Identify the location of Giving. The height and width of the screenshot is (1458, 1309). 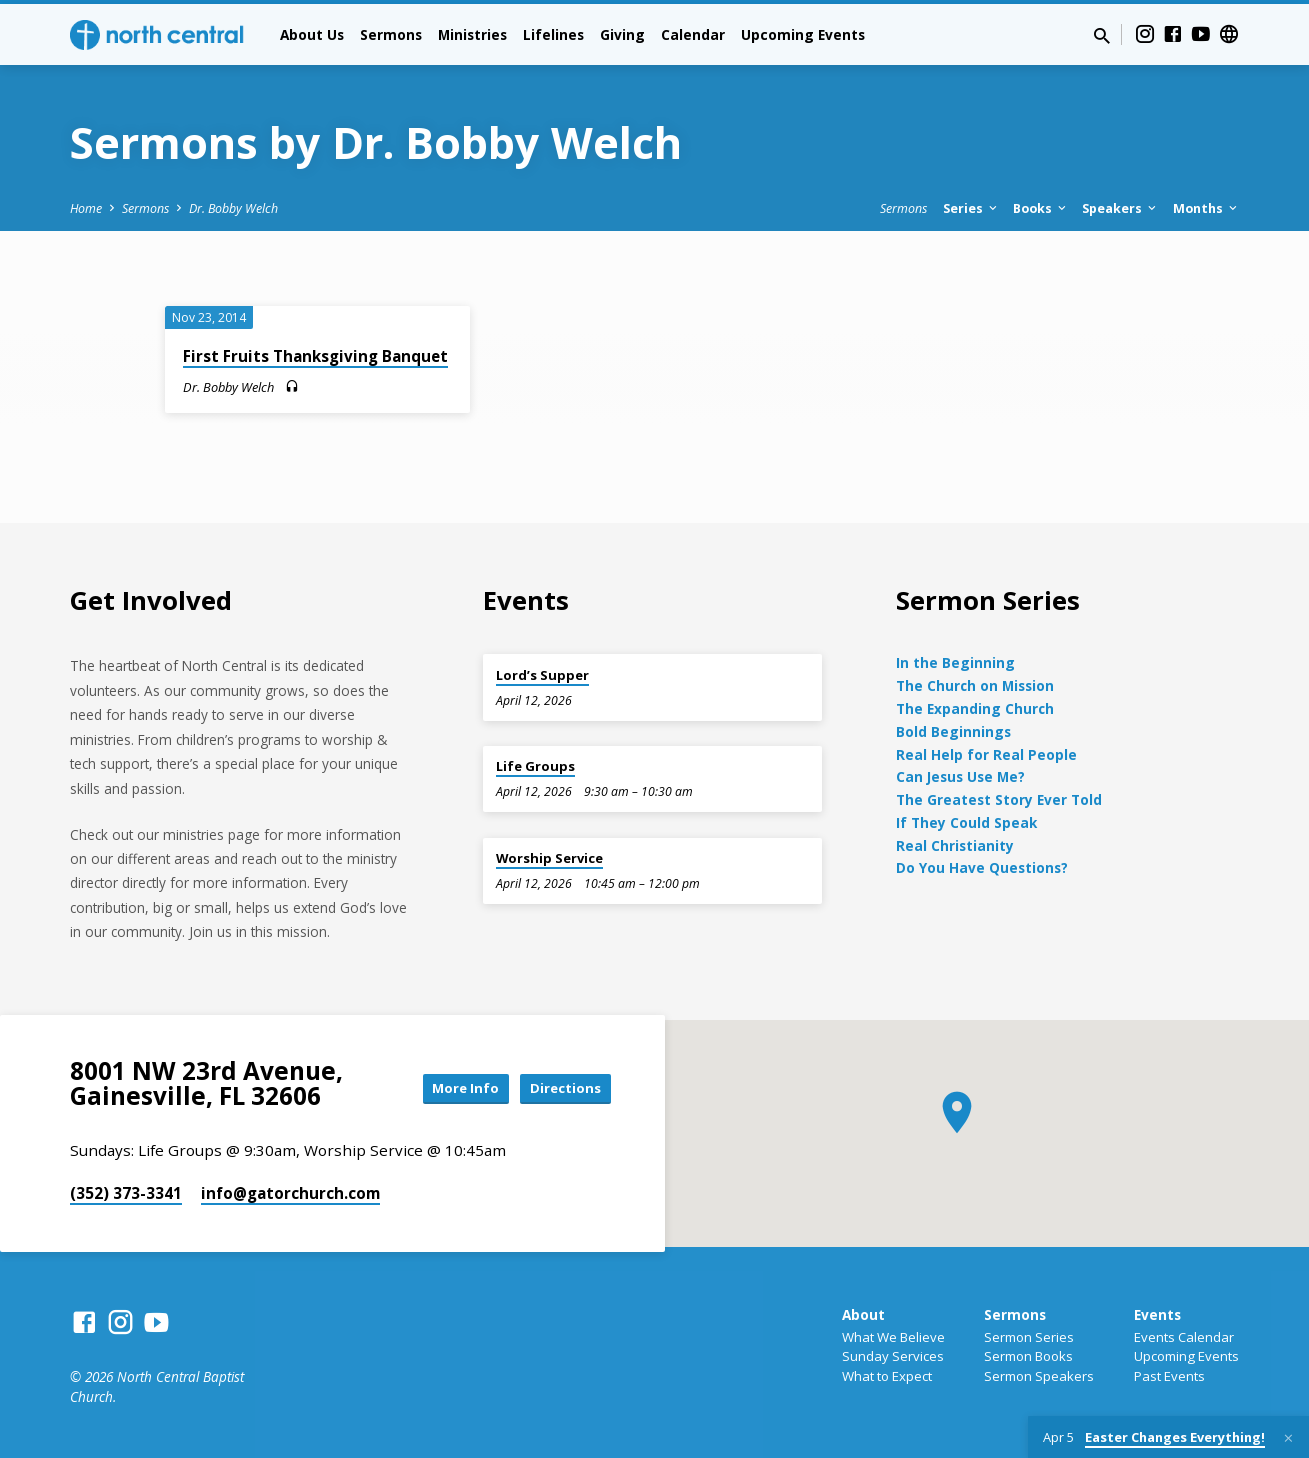
(622, 34).